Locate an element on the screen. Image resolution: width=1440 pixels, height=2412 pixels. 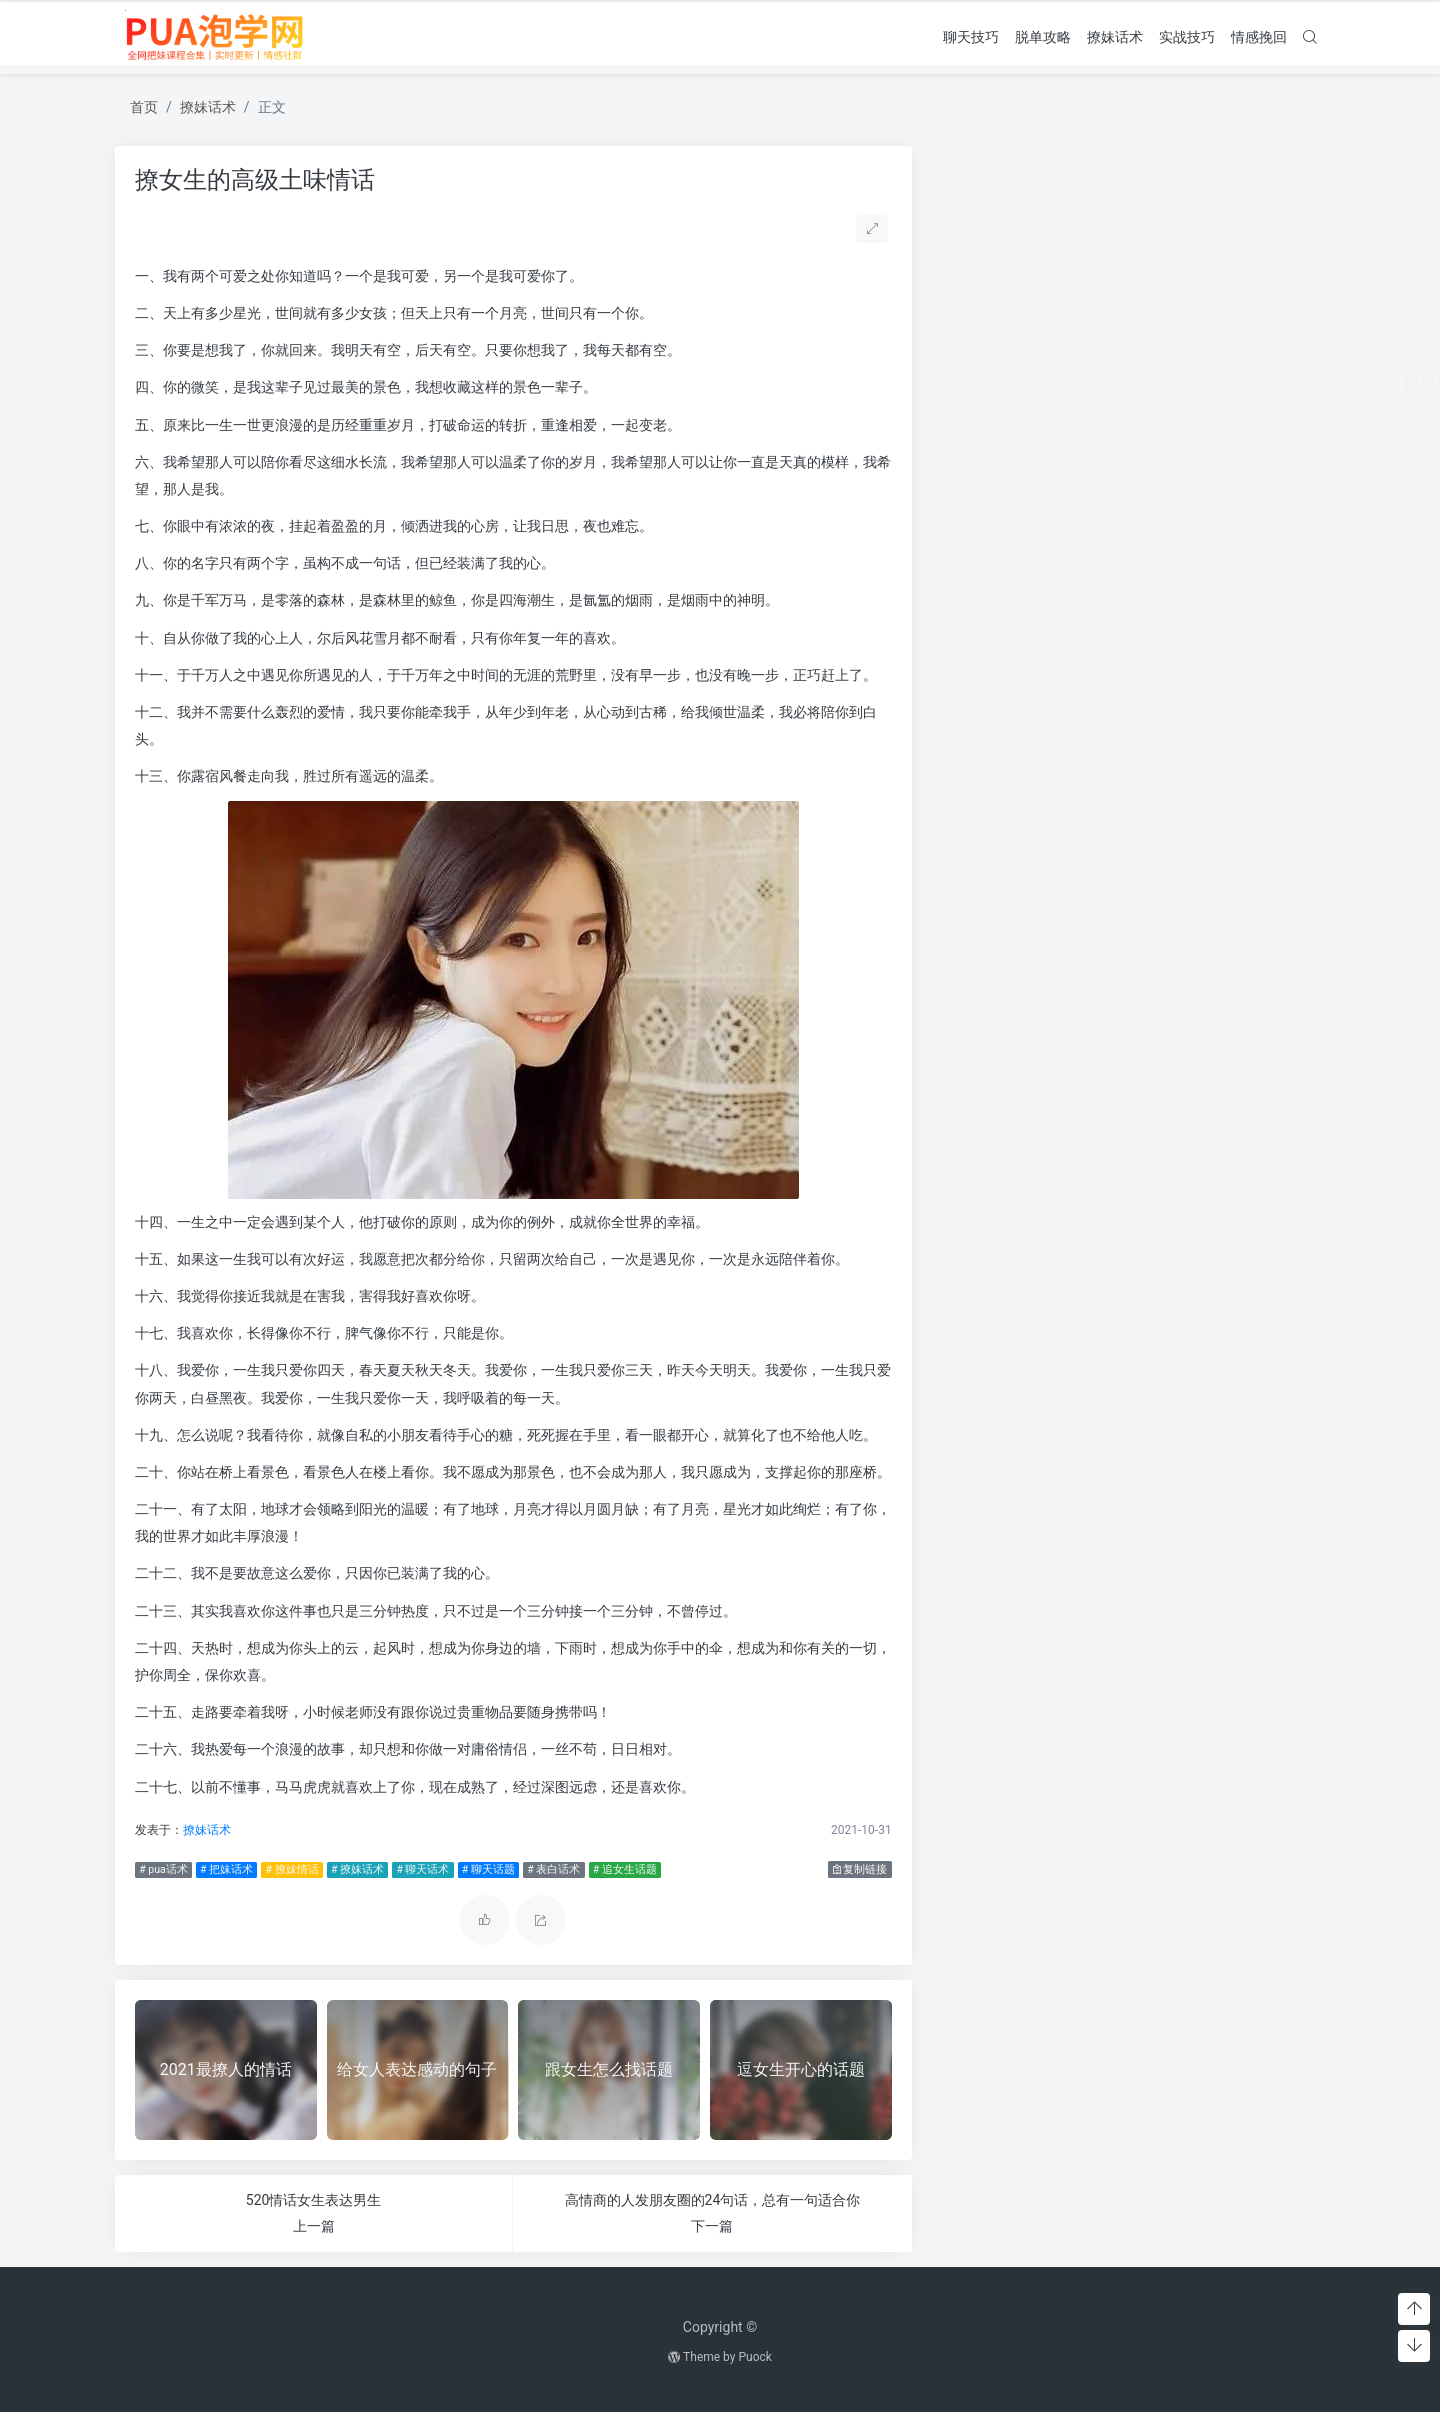
撩妹情话 [撩妹情话 (1,288个项目)] is located at coordinates (1259, 520).